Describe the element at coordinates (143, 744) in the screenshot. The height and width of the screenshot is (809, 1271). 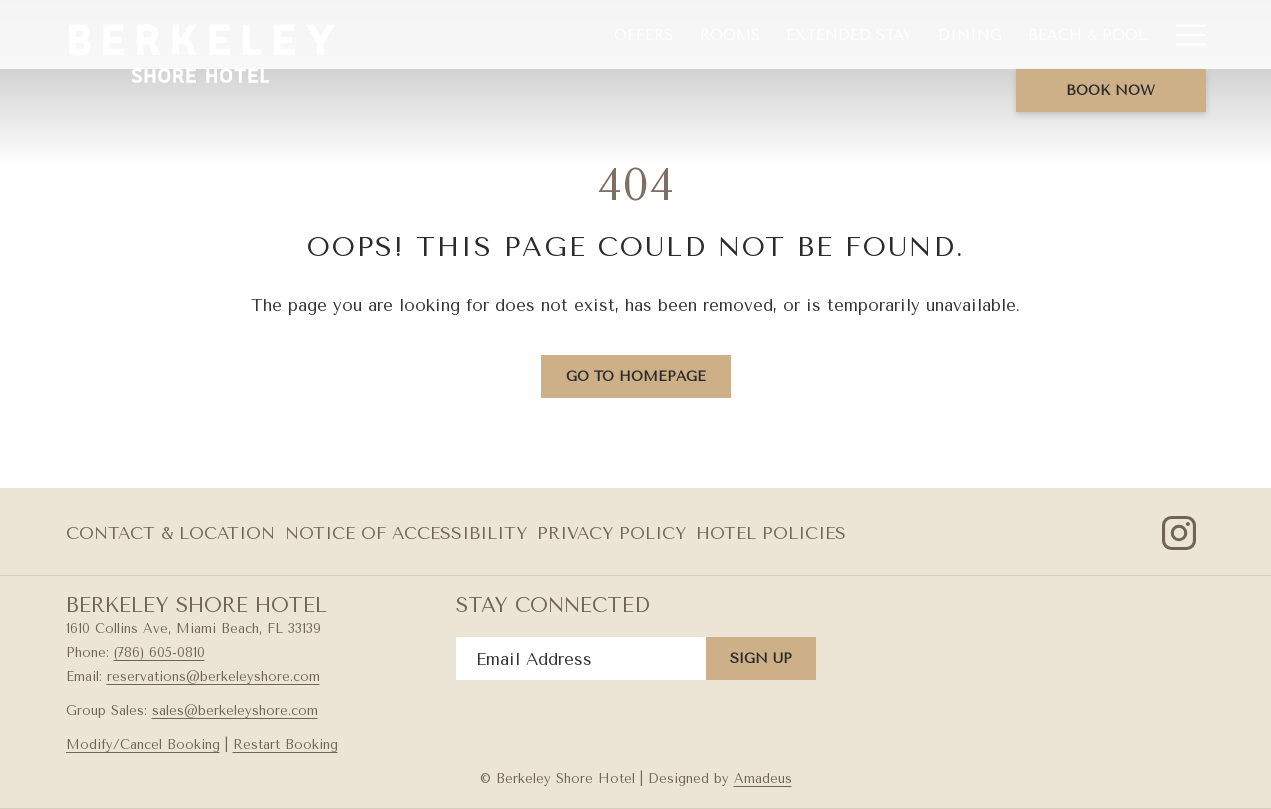
I see `Modify/Cancel Booking` at that location.